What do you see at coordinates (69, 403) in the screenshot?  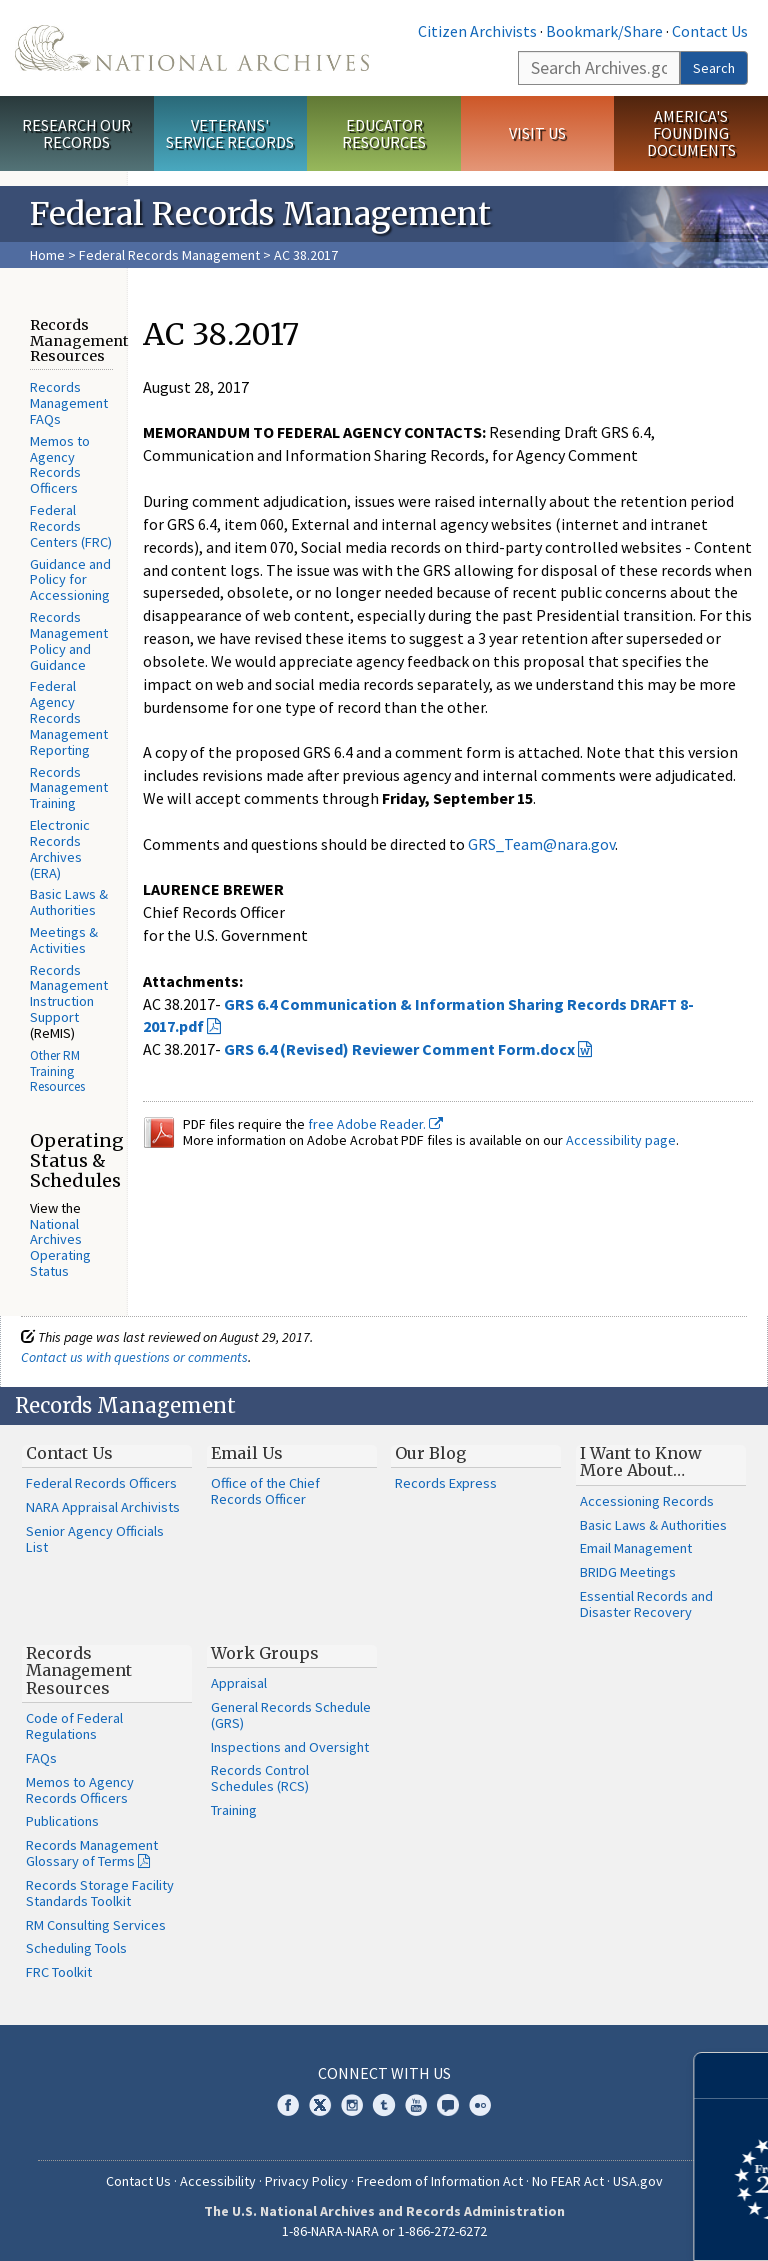 I see `Records Management FAQs` at bounding box center [69, 403].